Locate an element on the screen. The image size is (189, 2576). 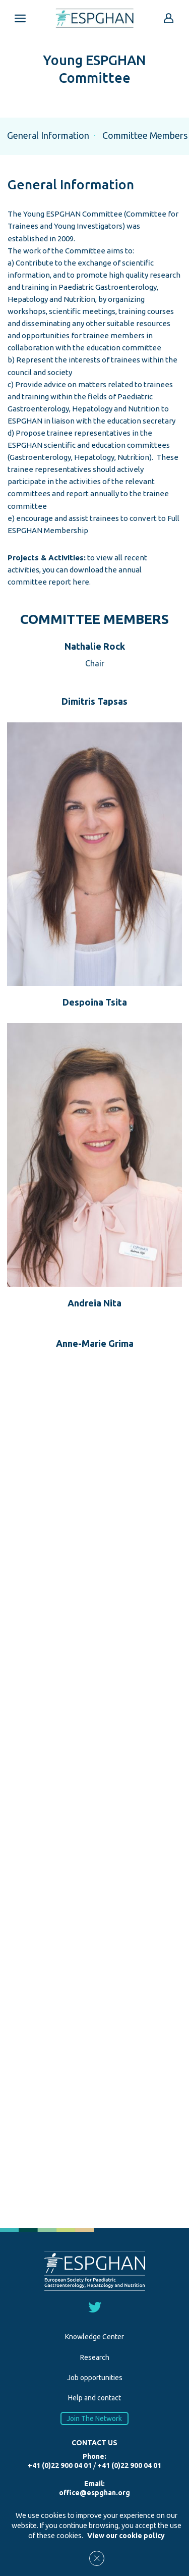
[Go to reserved area] is located at coordinates (168, 18).